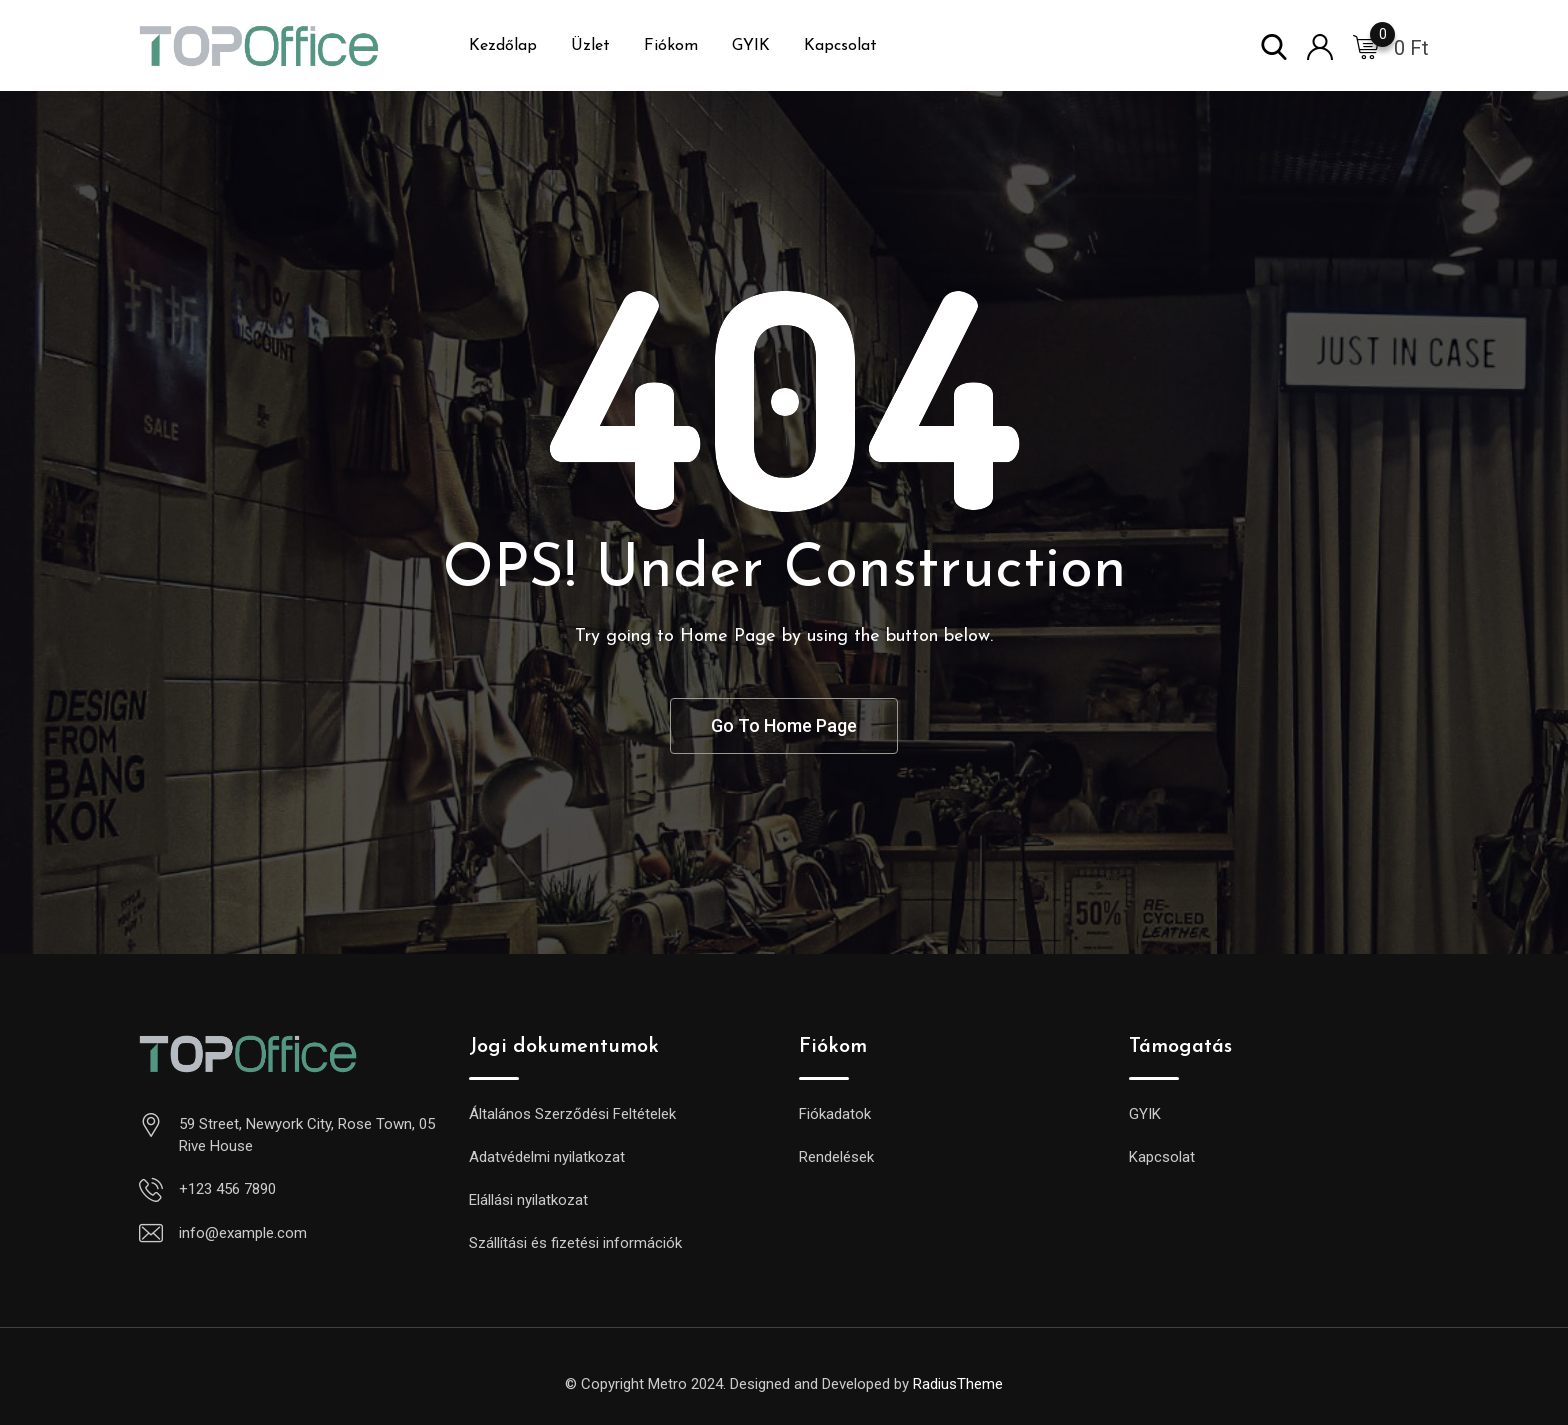 The width and height of the screenshot is (1568, 1425). I want to click on info@example.com, so click(243, 1233).